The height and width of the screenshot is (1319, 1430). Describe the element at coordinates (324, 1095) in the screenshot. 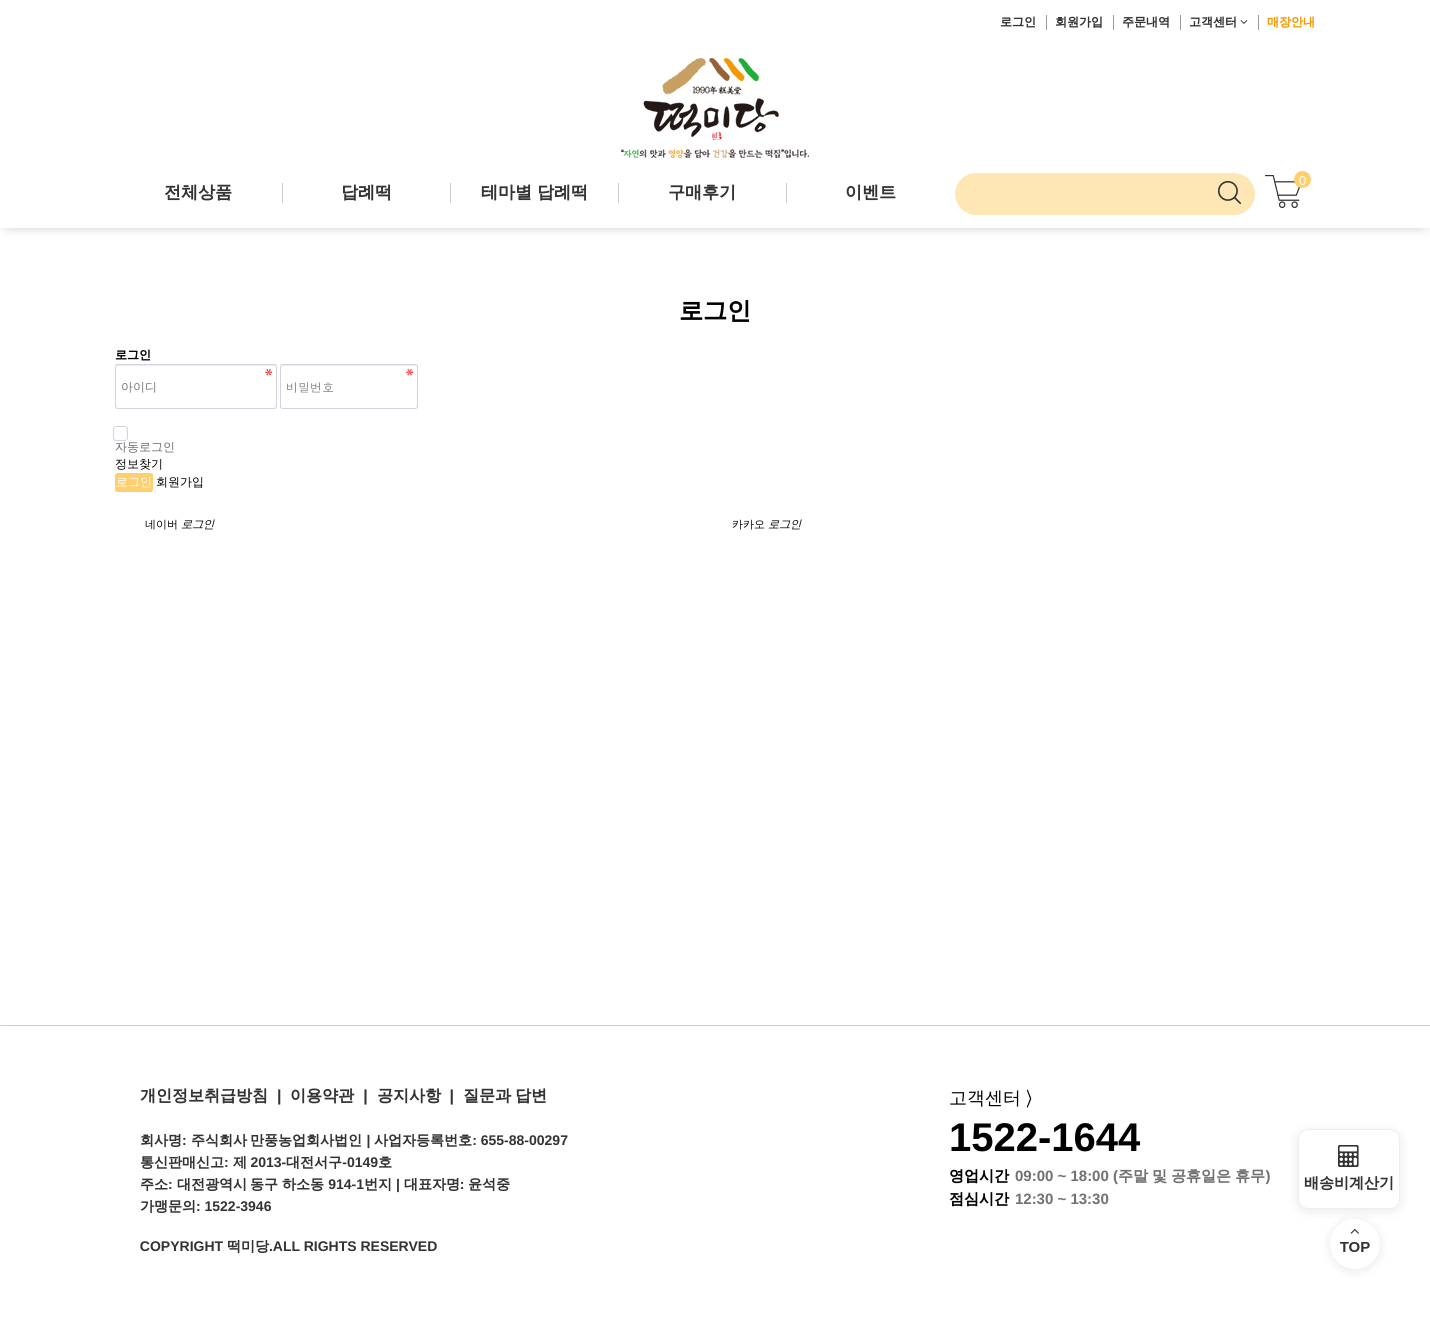

I see `이용약관 |` at that location.